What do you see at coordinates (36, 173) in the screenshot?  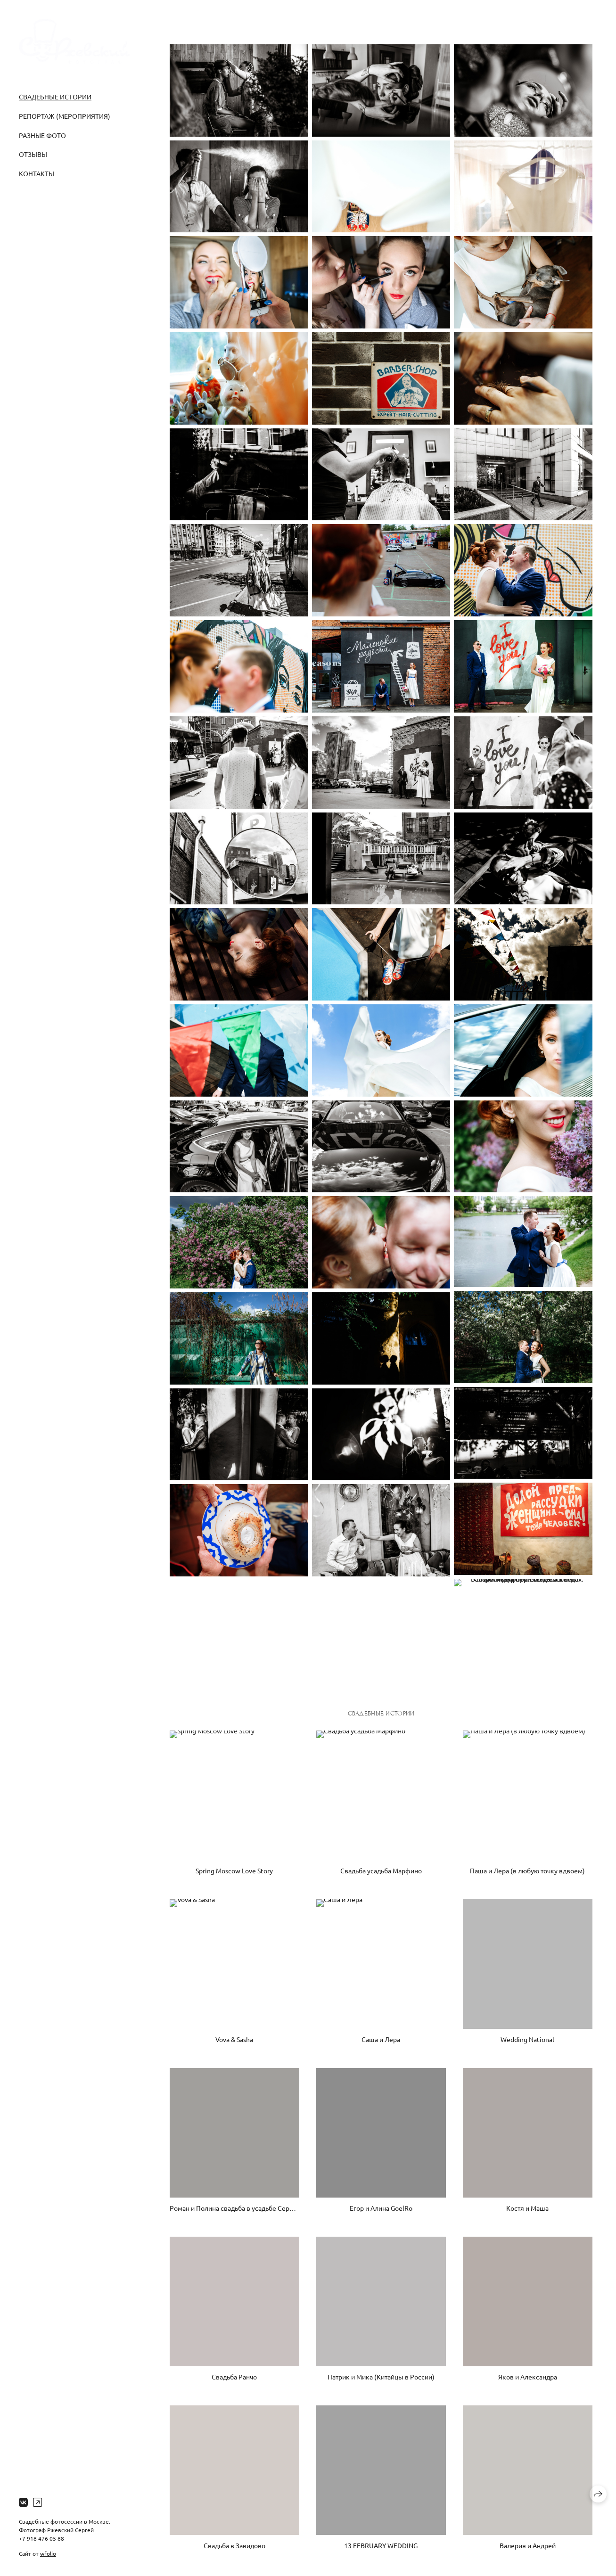 I see `Контакты` at bounding box center [36, 173].